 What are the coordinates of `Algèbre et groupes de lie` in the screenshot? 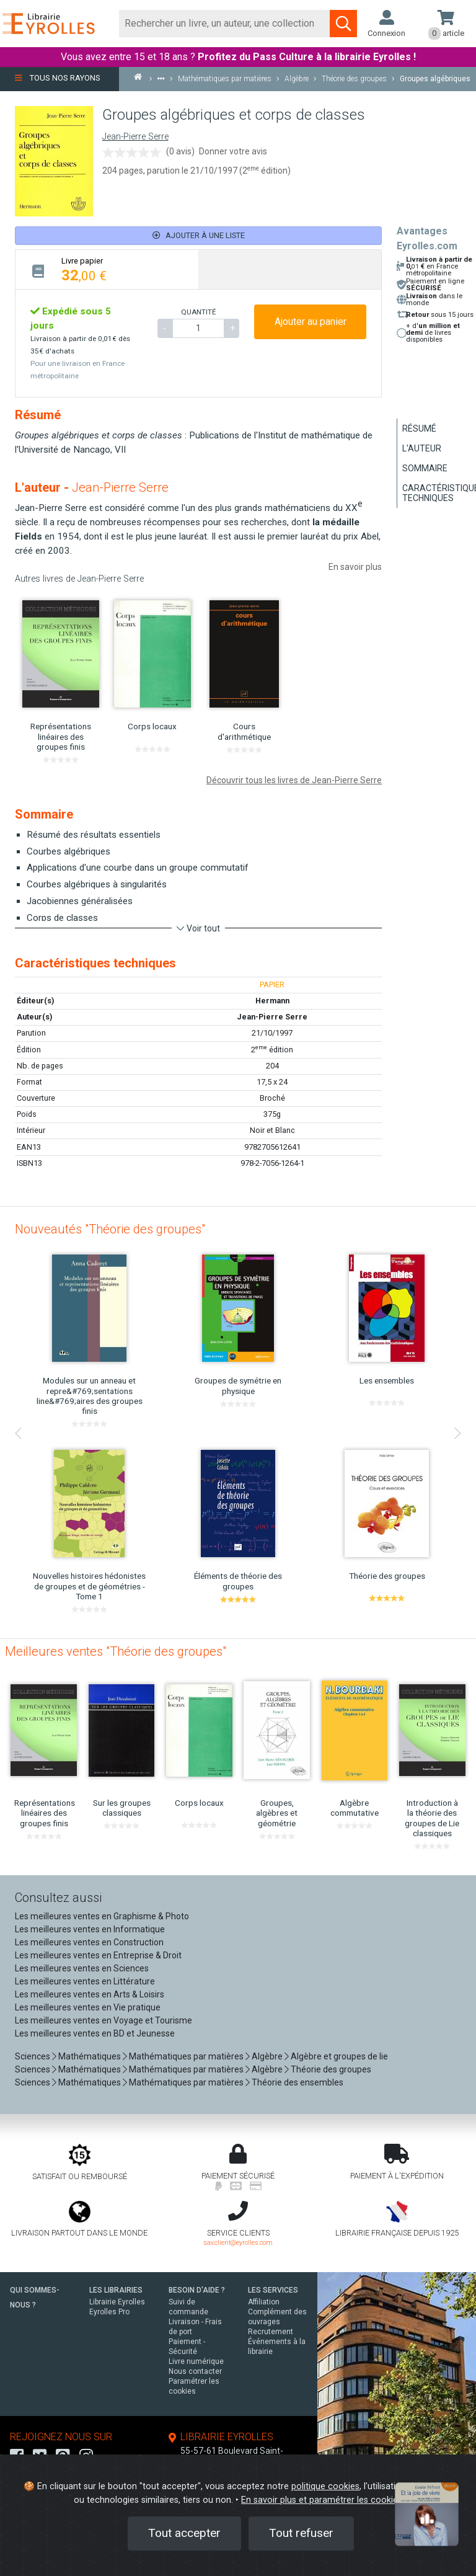 It's located at (339, 2056).